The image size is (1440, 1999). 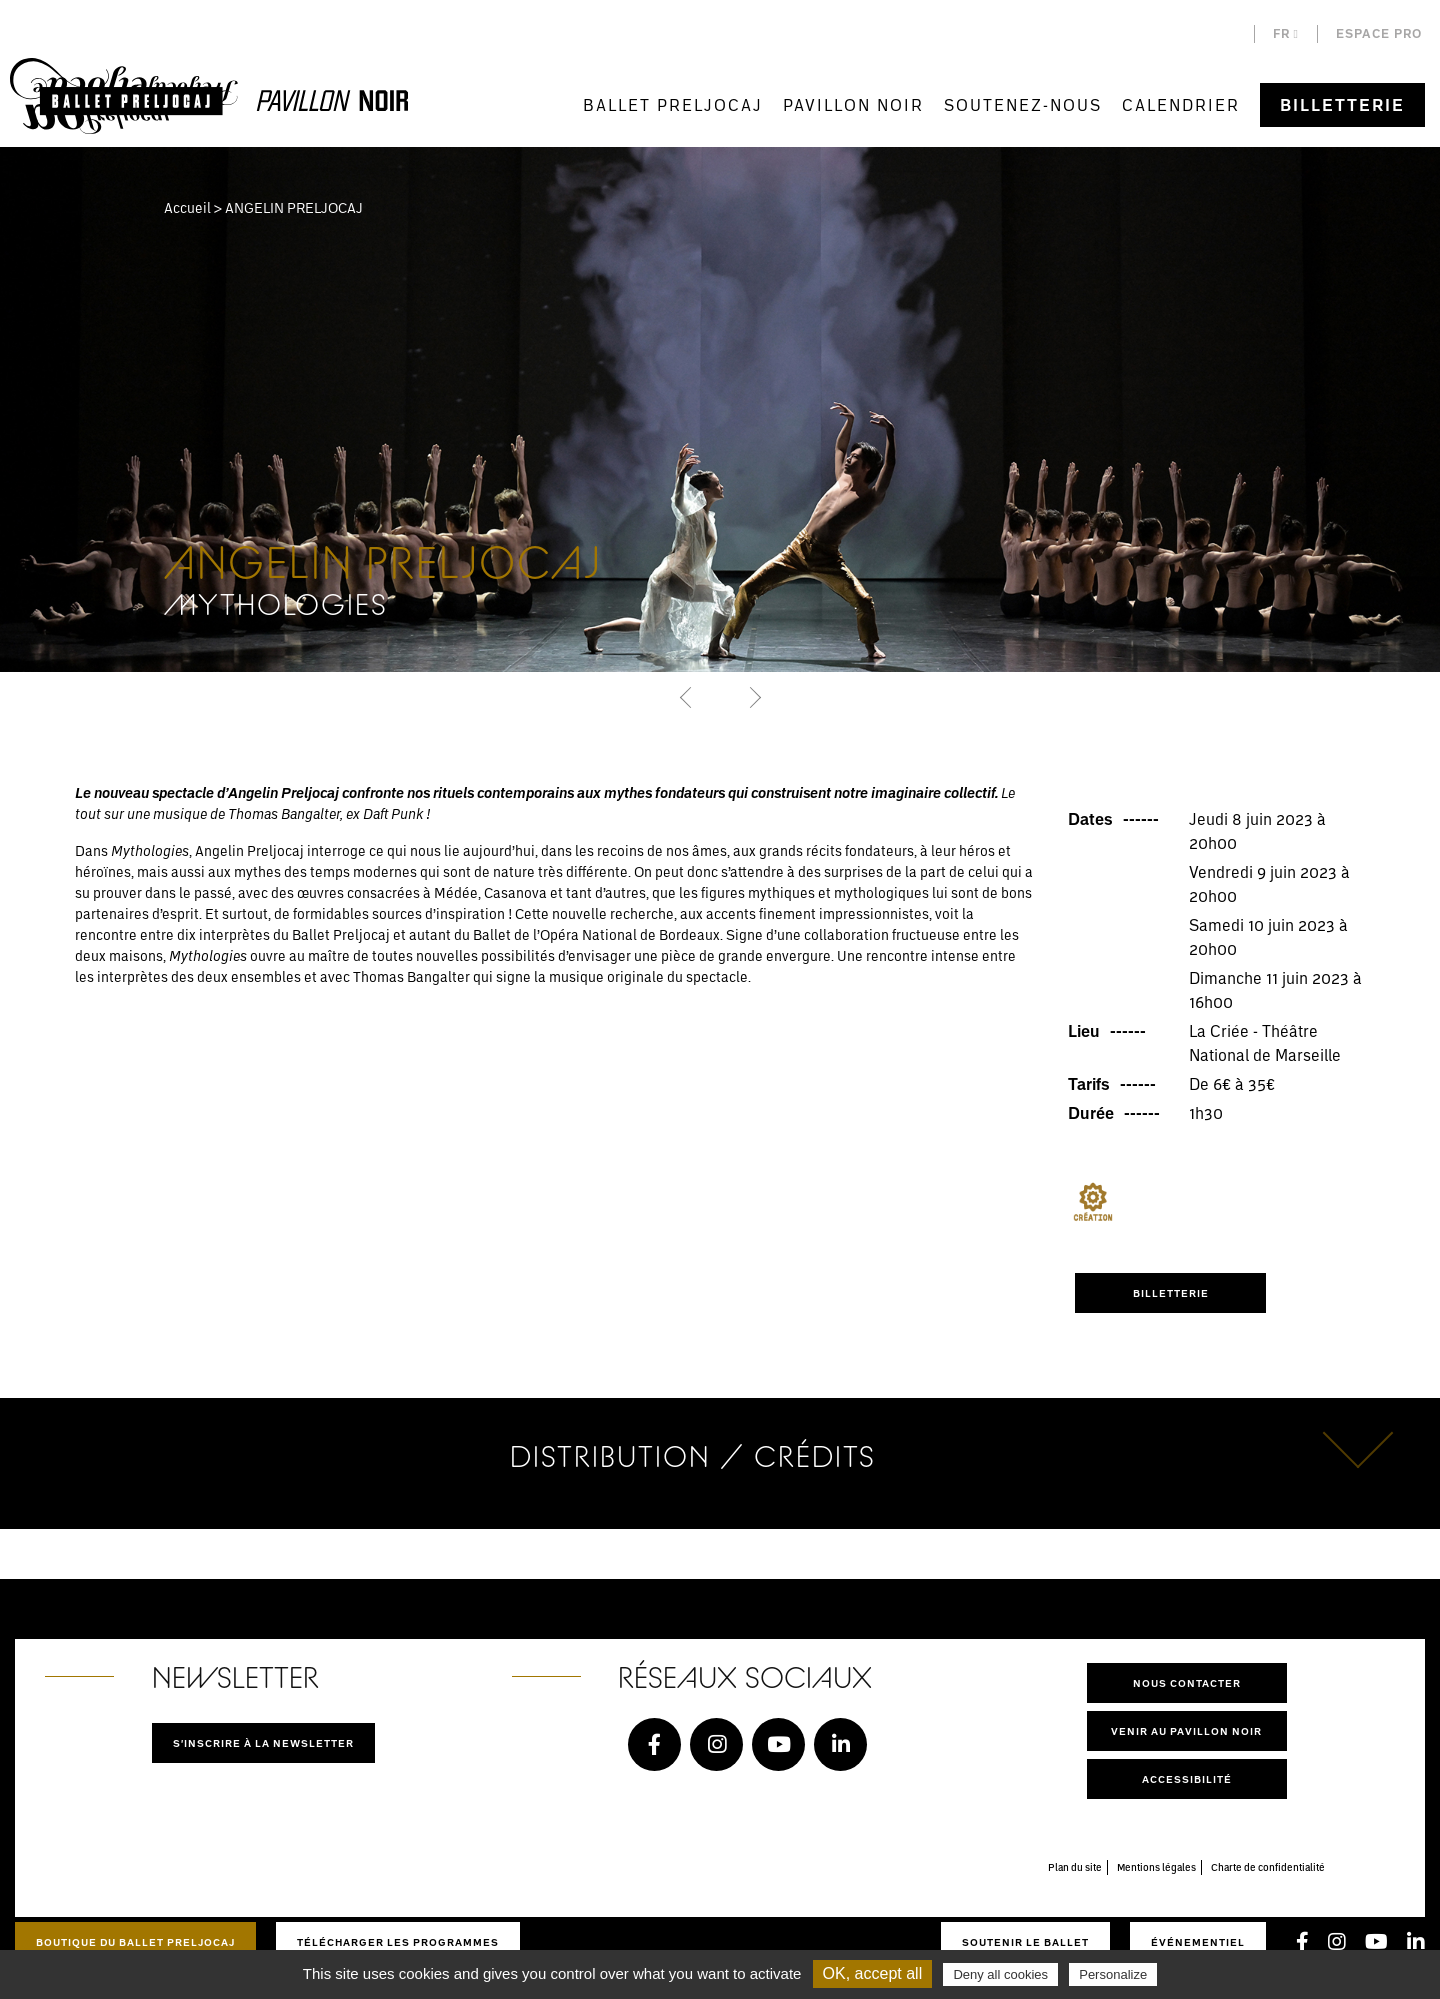 What do you see at coordinates (1156, 1867) in the screenshot?
I see `Mentions légales` at bounding box center [1156, 1867].